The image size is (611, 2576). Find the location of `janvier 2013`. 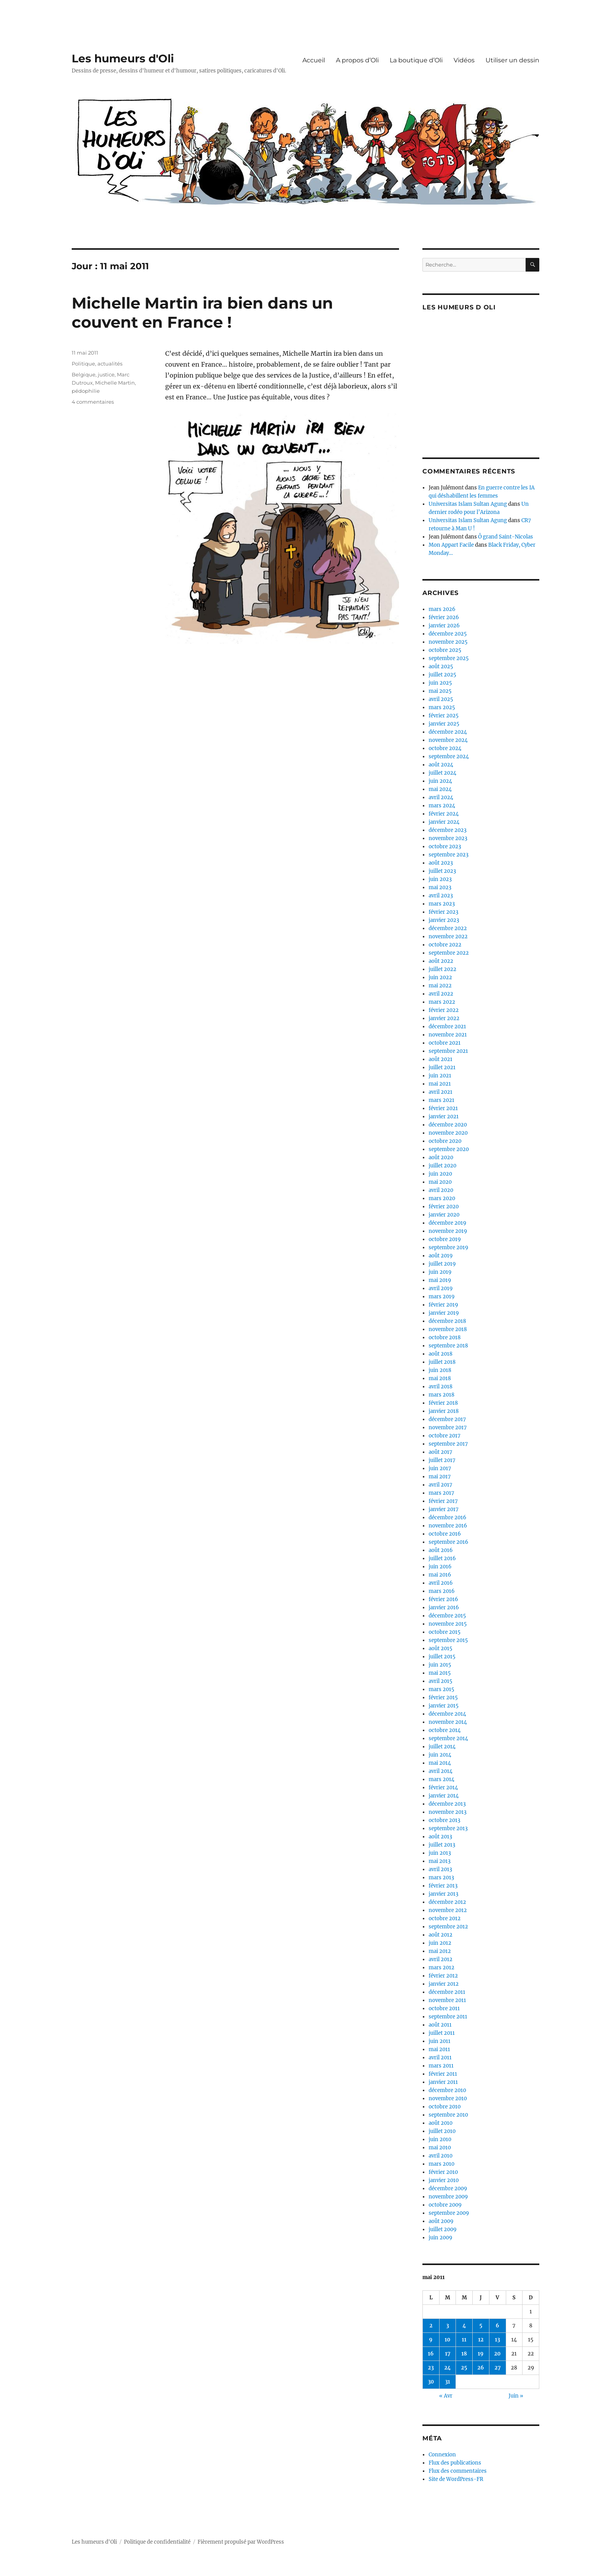

janvier 2013 is located at coordinates (443, 1894).